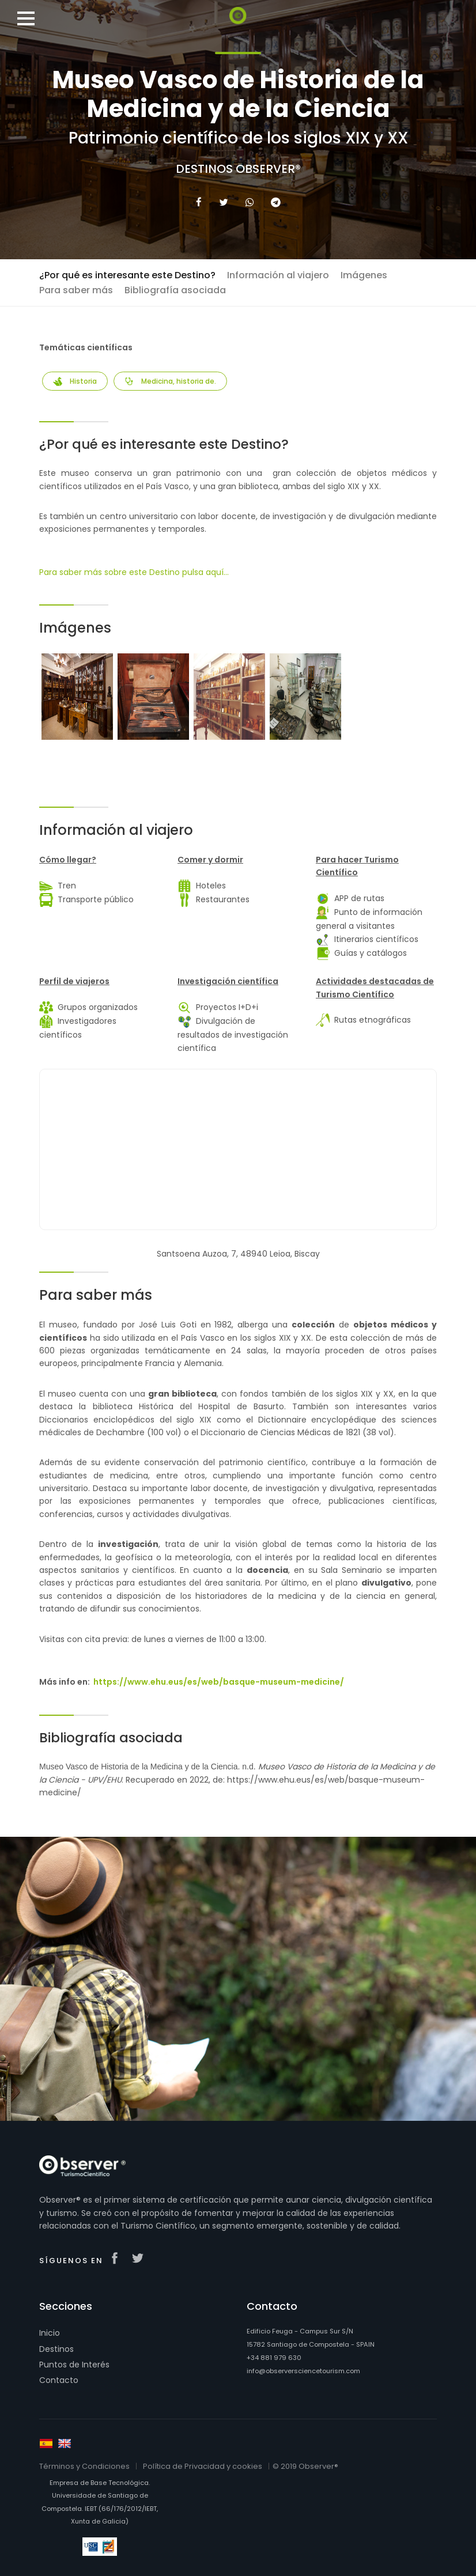  Describe the element at coordinates (49, 2333) in the screenshot. I see `Inicio` at that location.